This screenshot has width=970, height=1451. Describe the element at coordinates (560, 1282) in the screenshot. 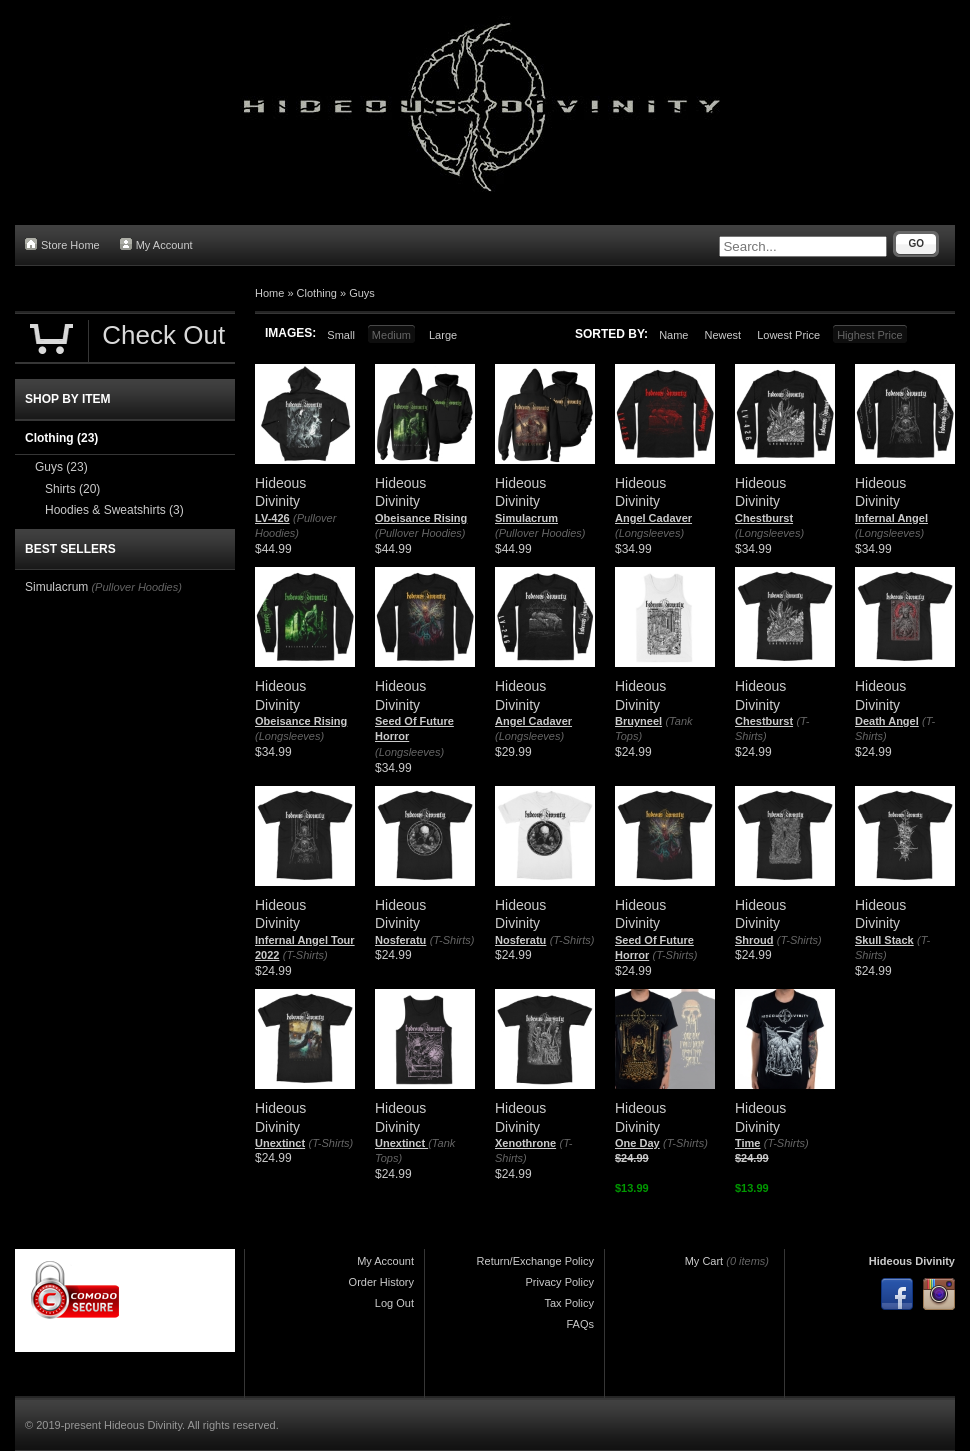

I see `Privacy Policy` at that location.